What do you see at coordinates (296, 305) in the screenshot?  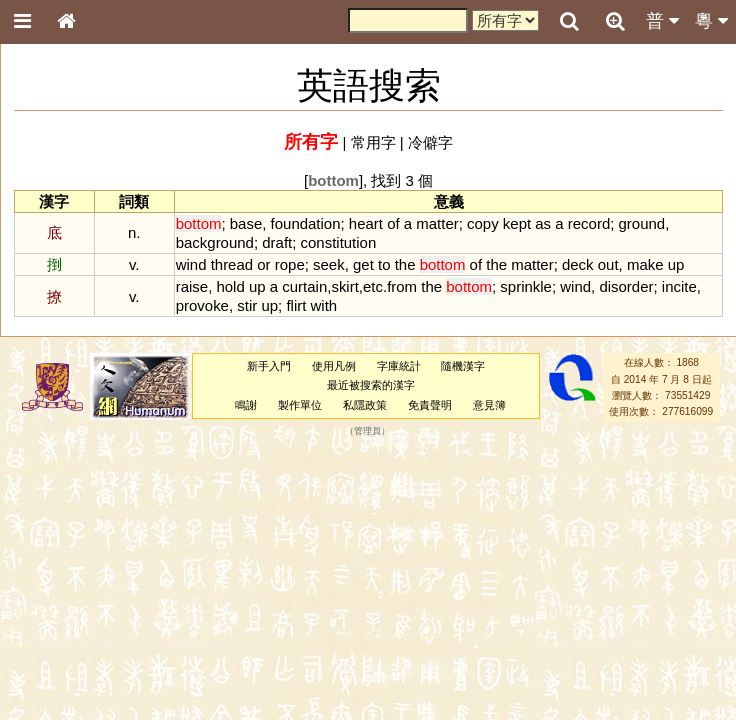 I see `flirt` at bounding box center [296, 305].